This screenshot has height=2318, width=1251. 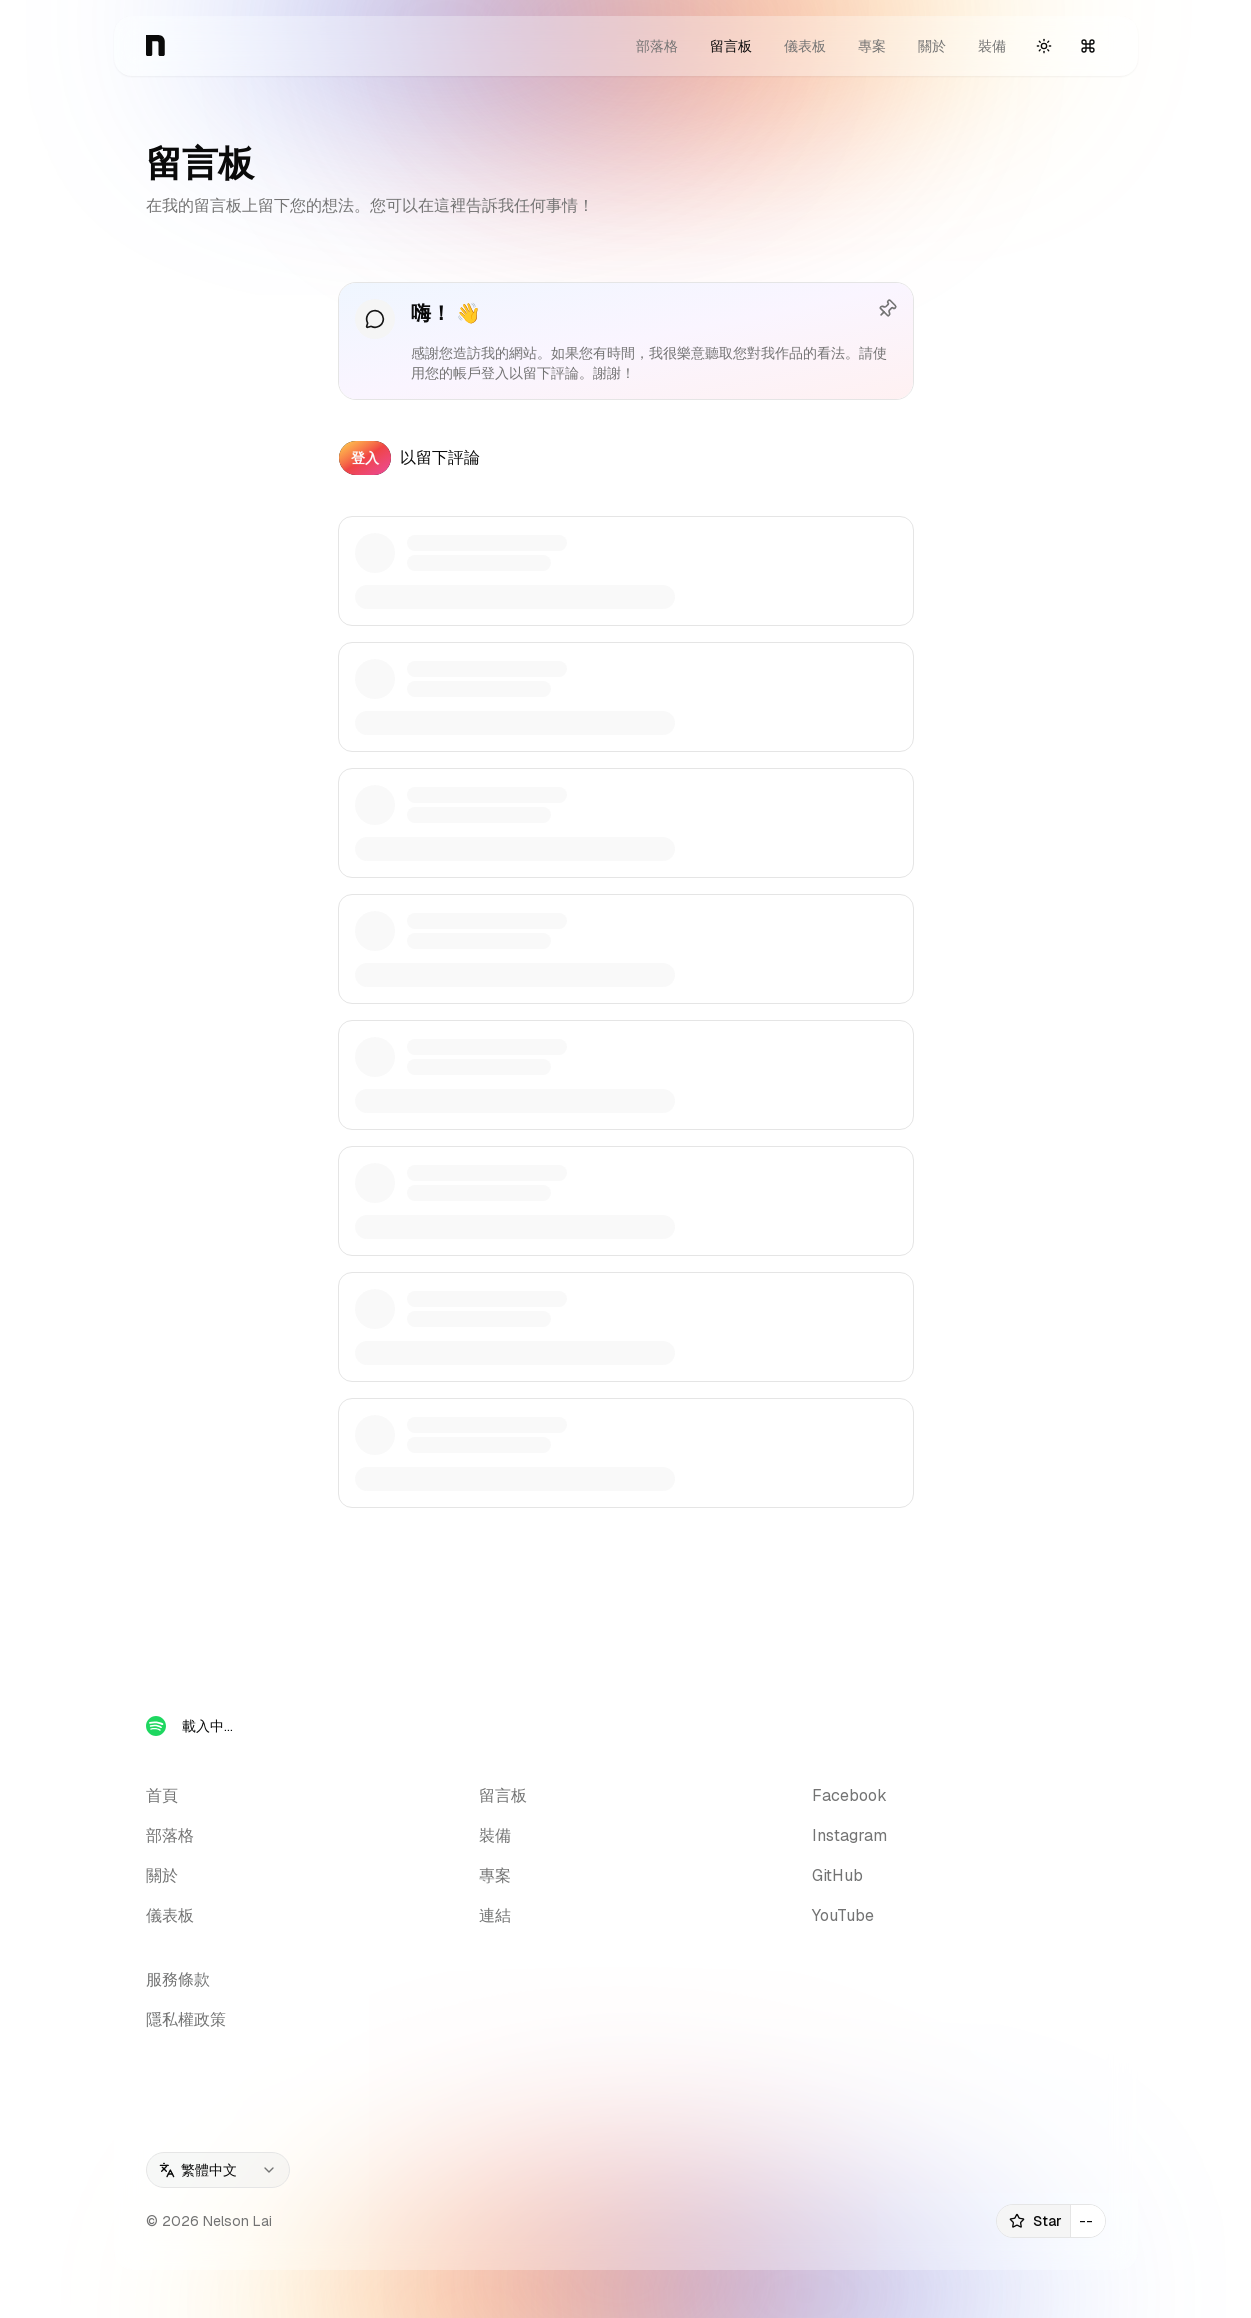 What do you see at coordinates (837, 1875) in the screenshot?
I see `GitHub` at bounding box center [837, 1875].